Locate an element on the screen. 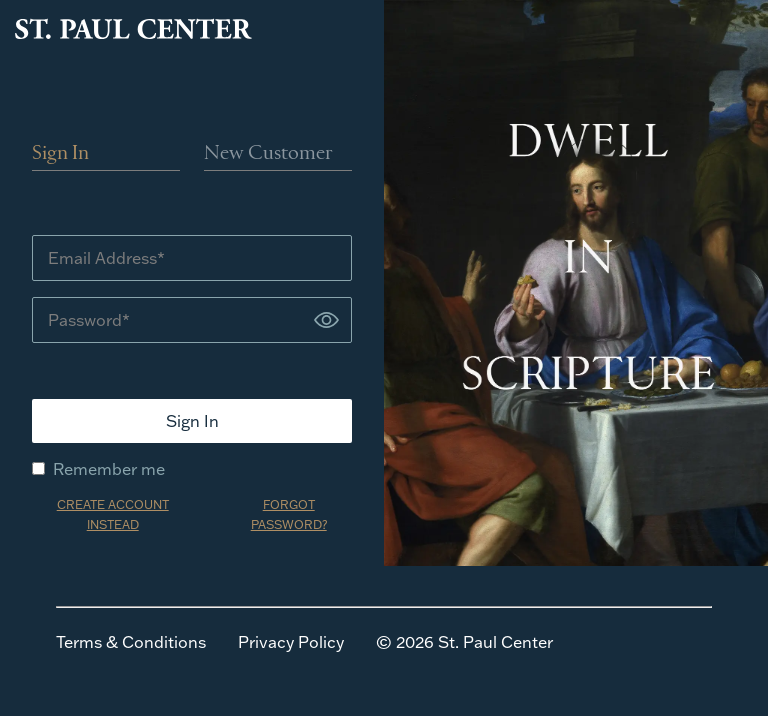  New Customer is located at coordinates (268, 154).